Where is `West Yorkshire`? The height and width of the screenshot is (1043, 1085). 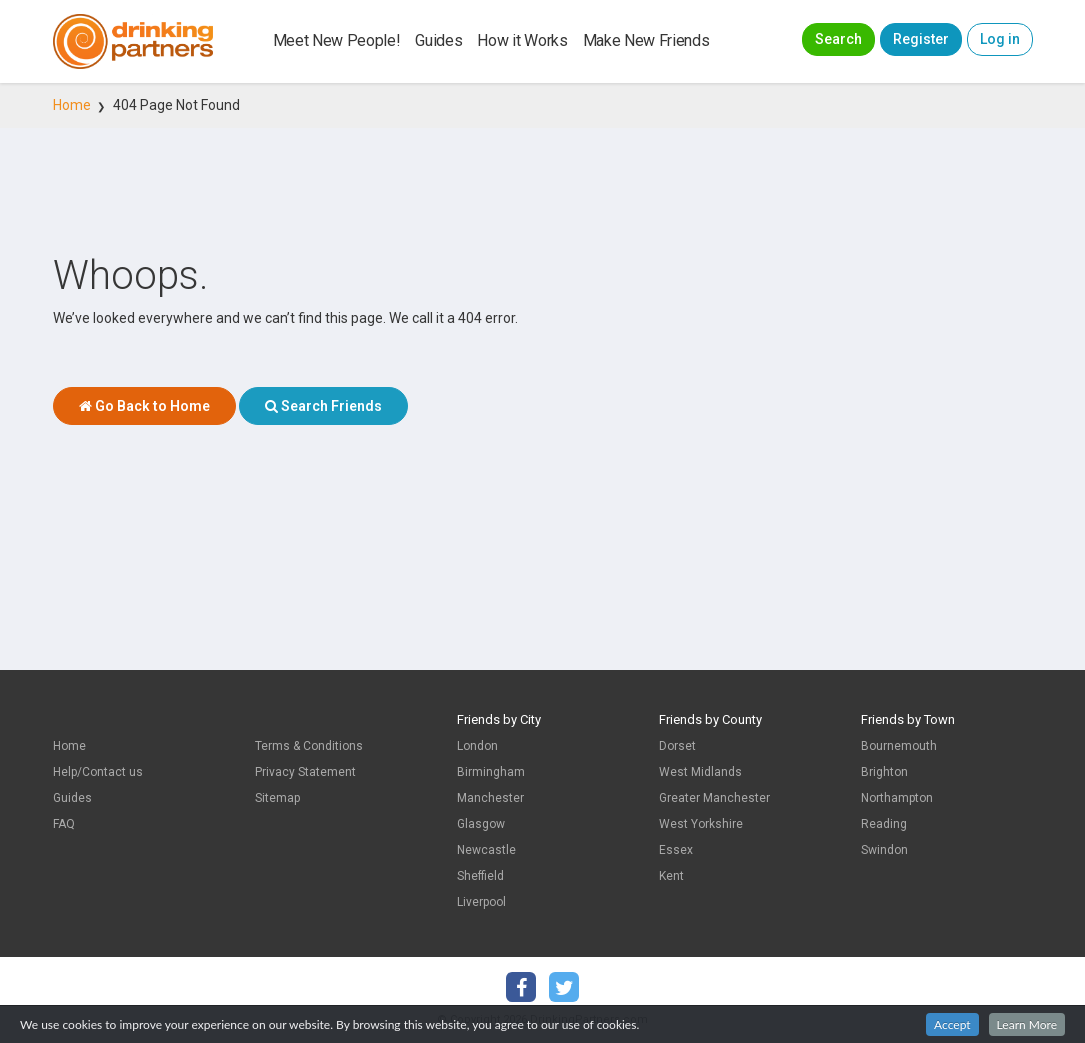 West Yorkshire is located at coordinates (701, 824).